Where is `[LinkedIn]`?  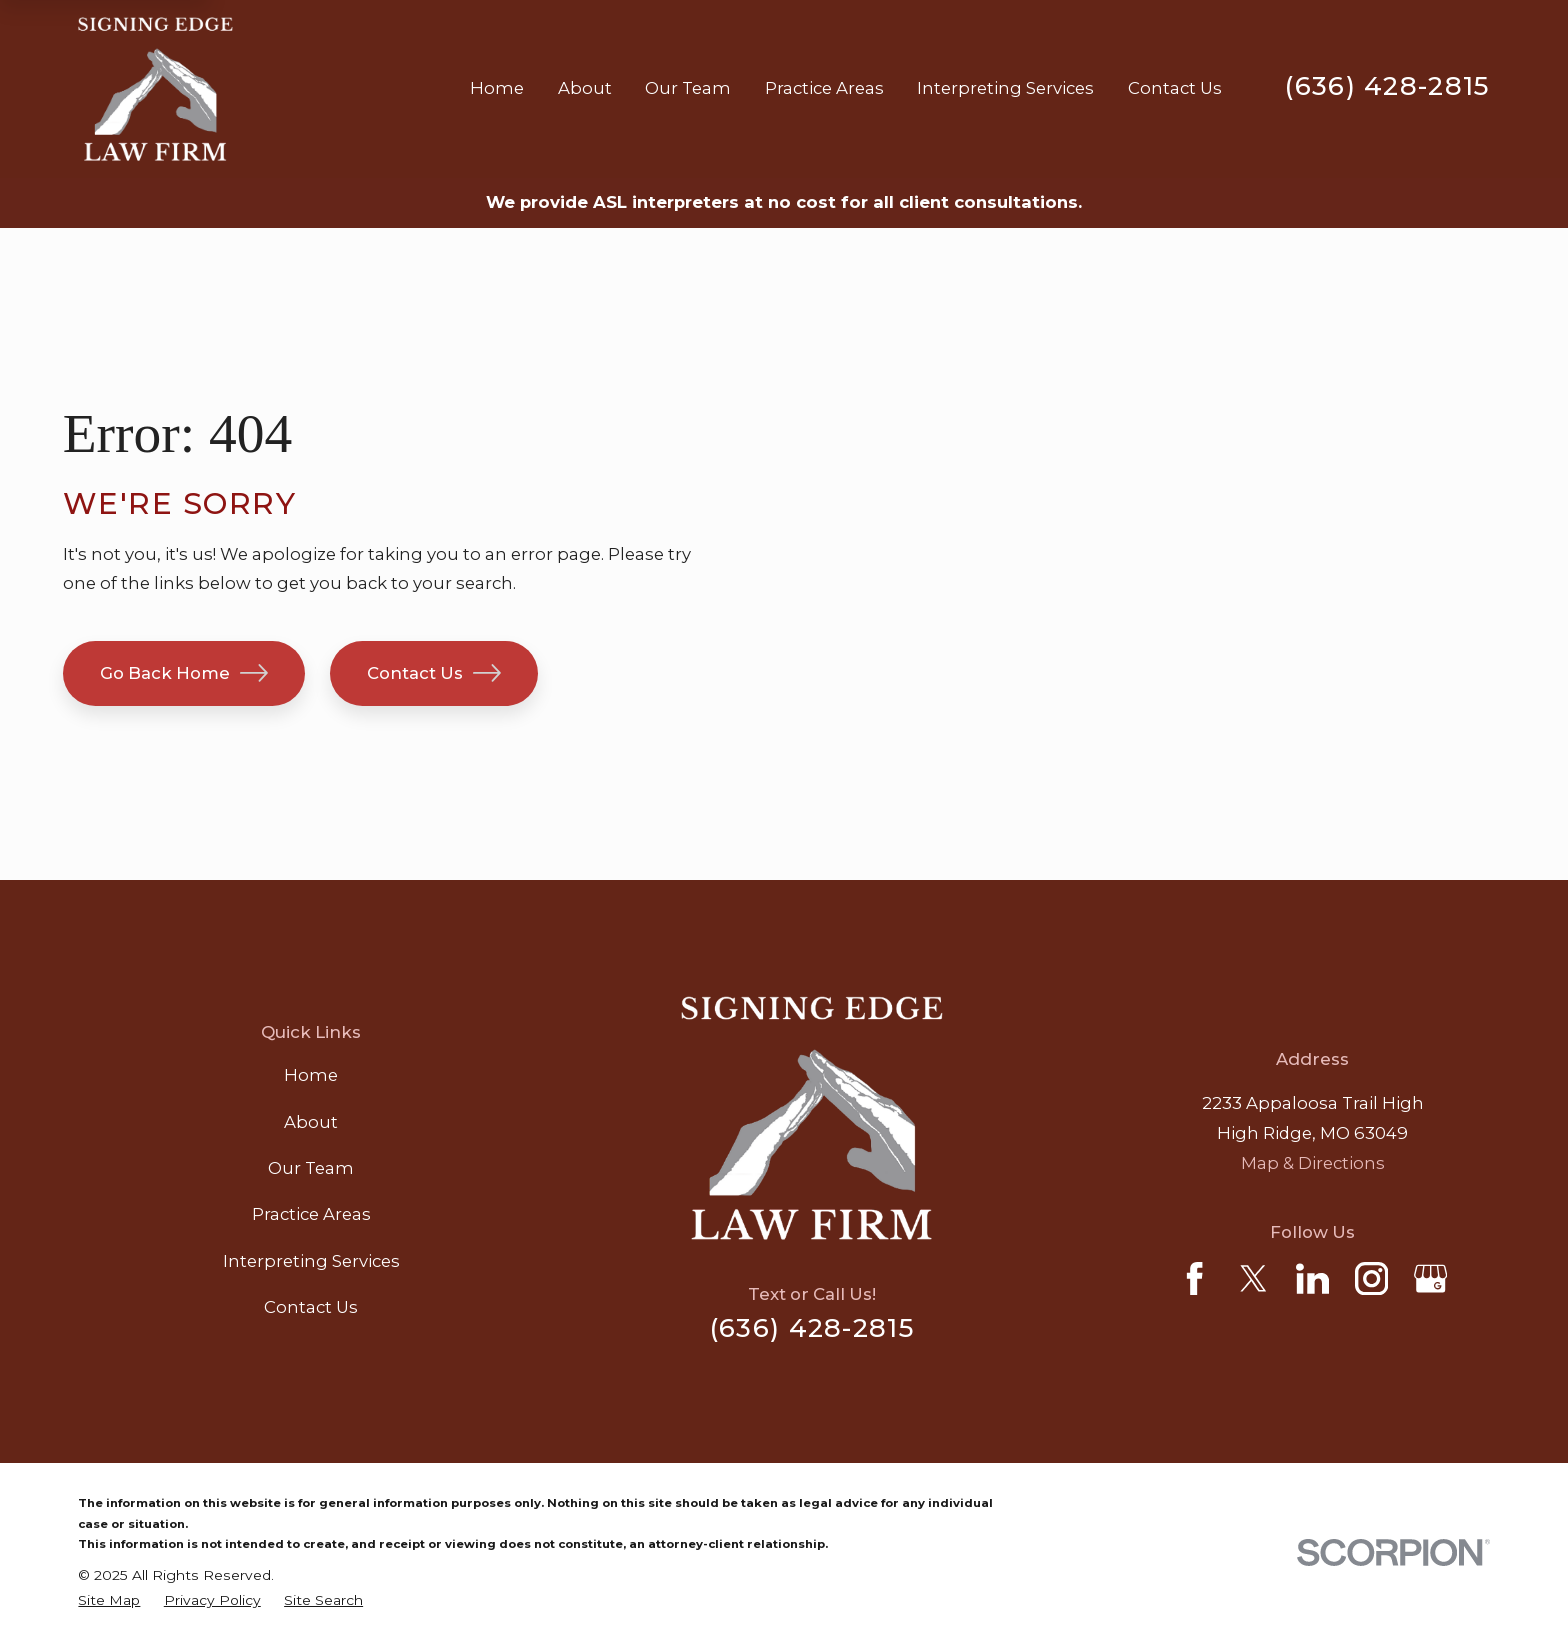 [LinkedIn] is located at coordinates (1312, 1278).